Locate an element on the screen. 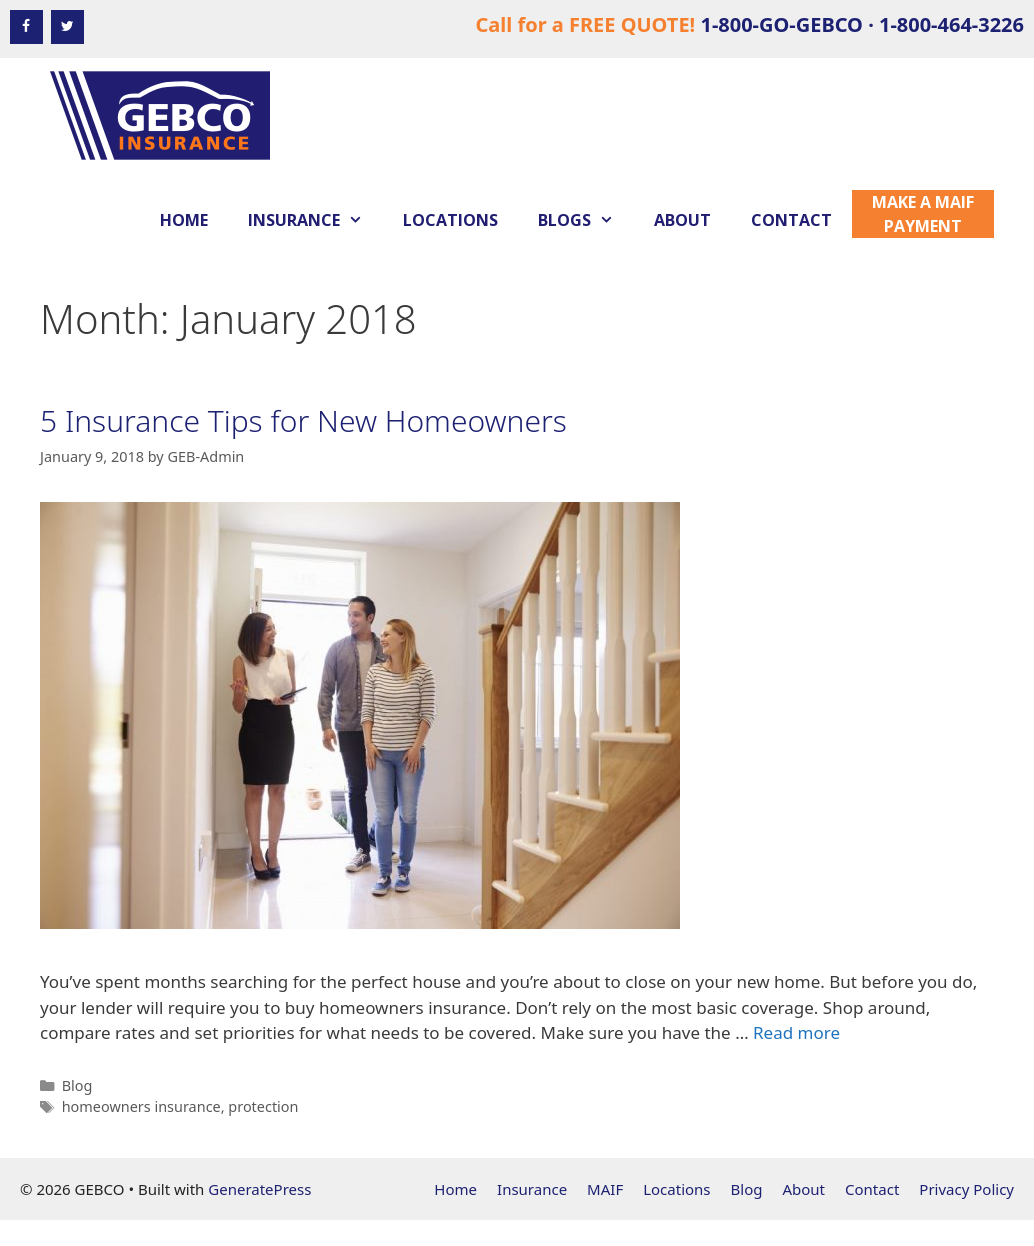  Home is located at coordinates (184, 220).